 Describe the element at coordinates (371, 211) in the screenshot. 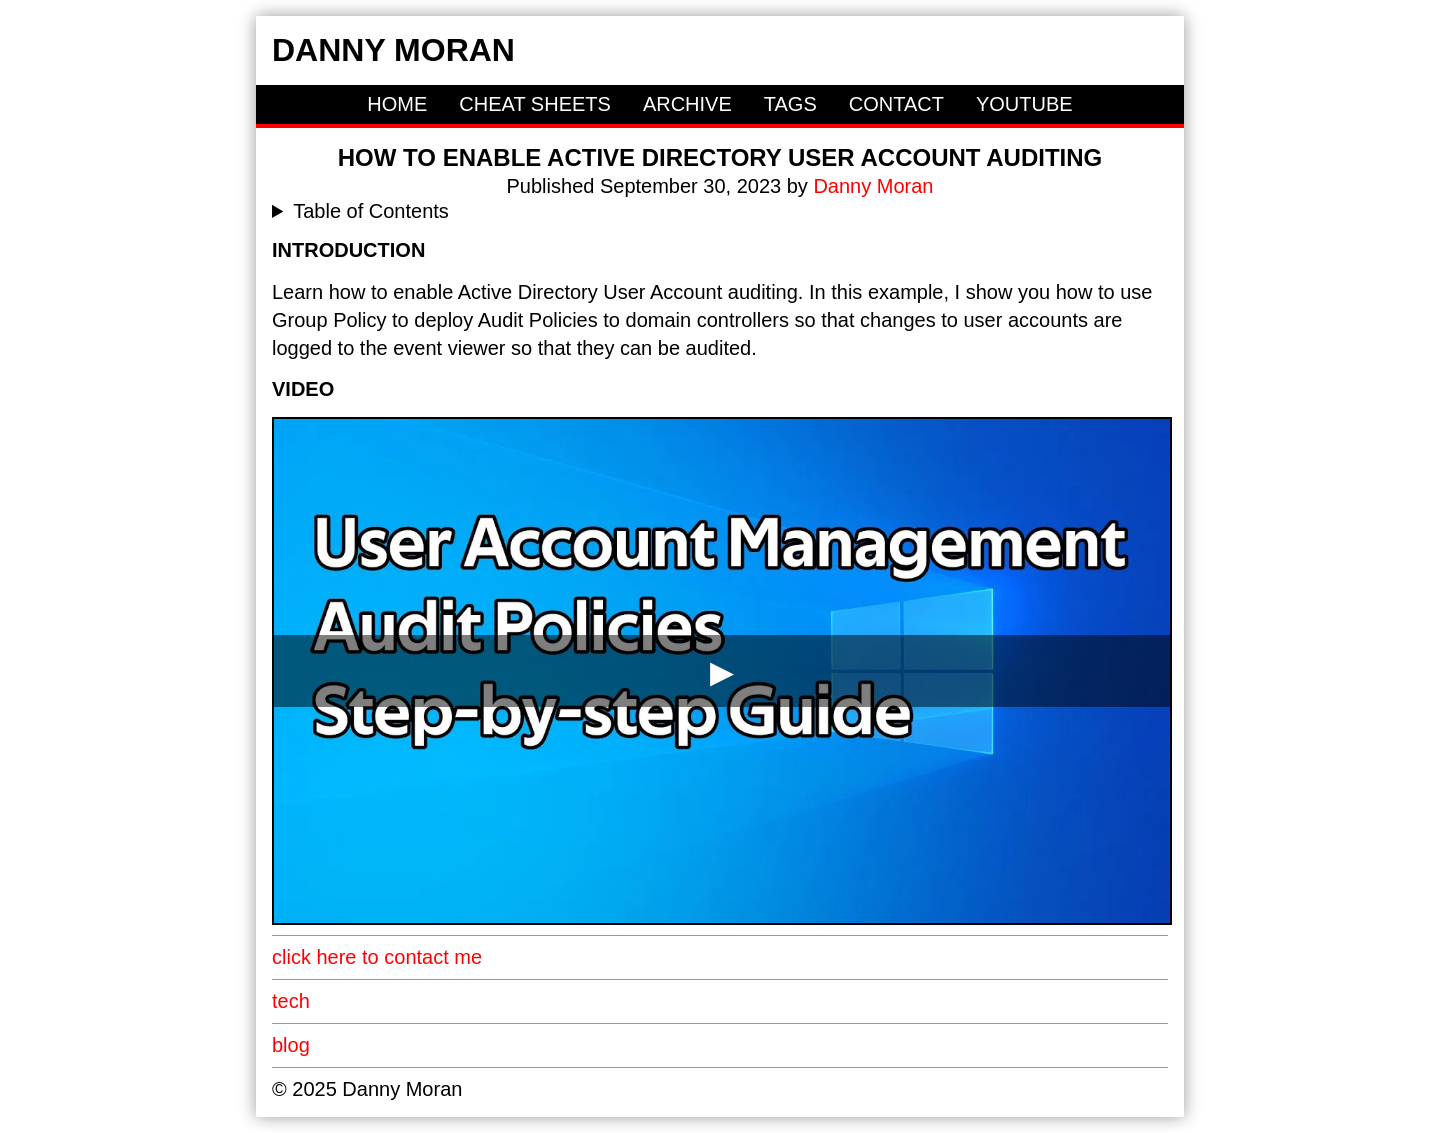

I see `Table of Contents` at that location.